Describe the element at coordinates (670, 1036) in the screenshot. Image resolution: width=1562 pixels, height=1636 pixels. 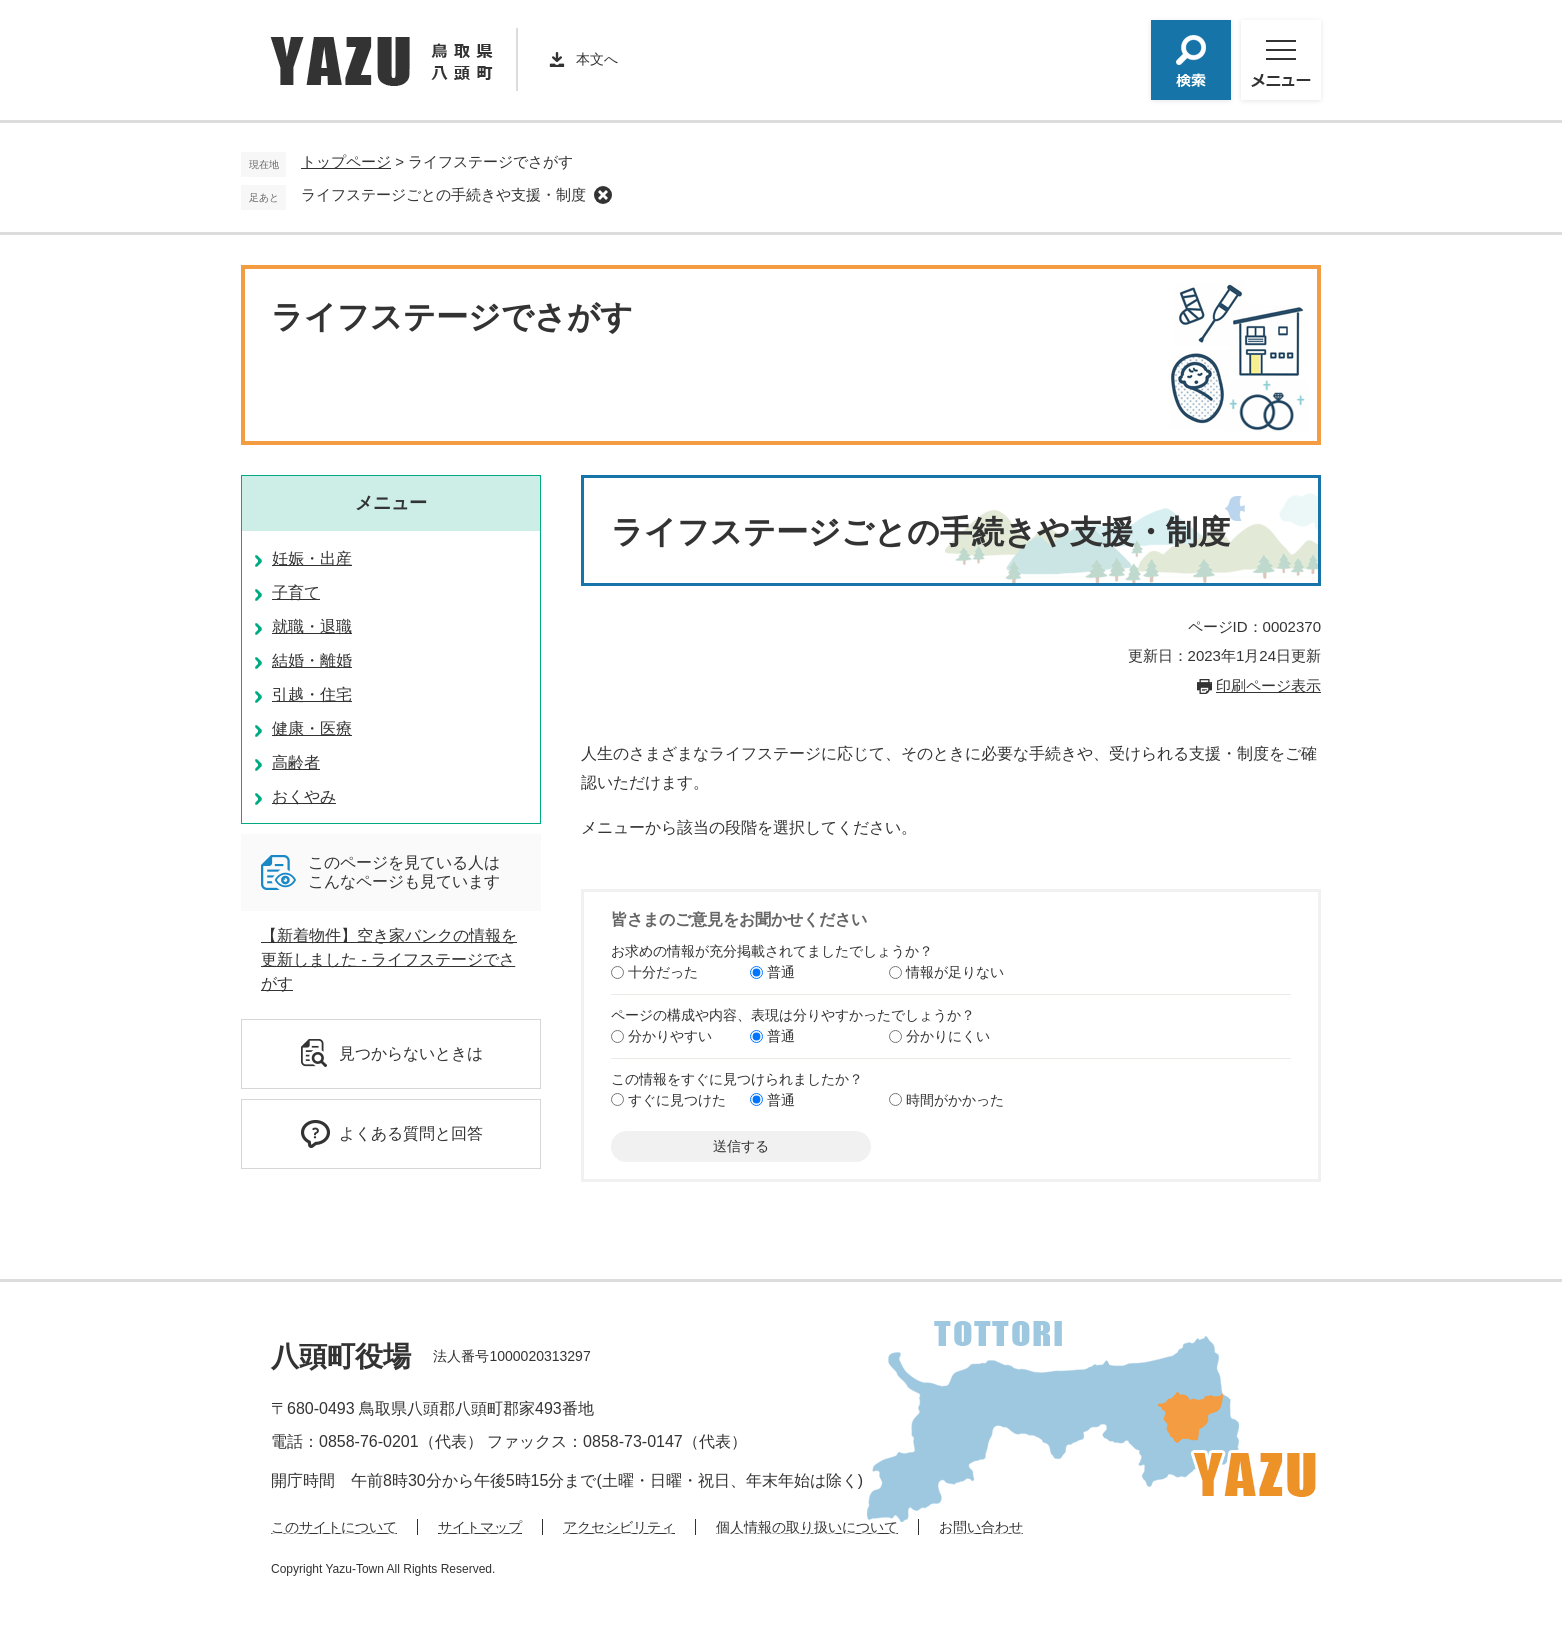
I see `分かりやすい` at that location.